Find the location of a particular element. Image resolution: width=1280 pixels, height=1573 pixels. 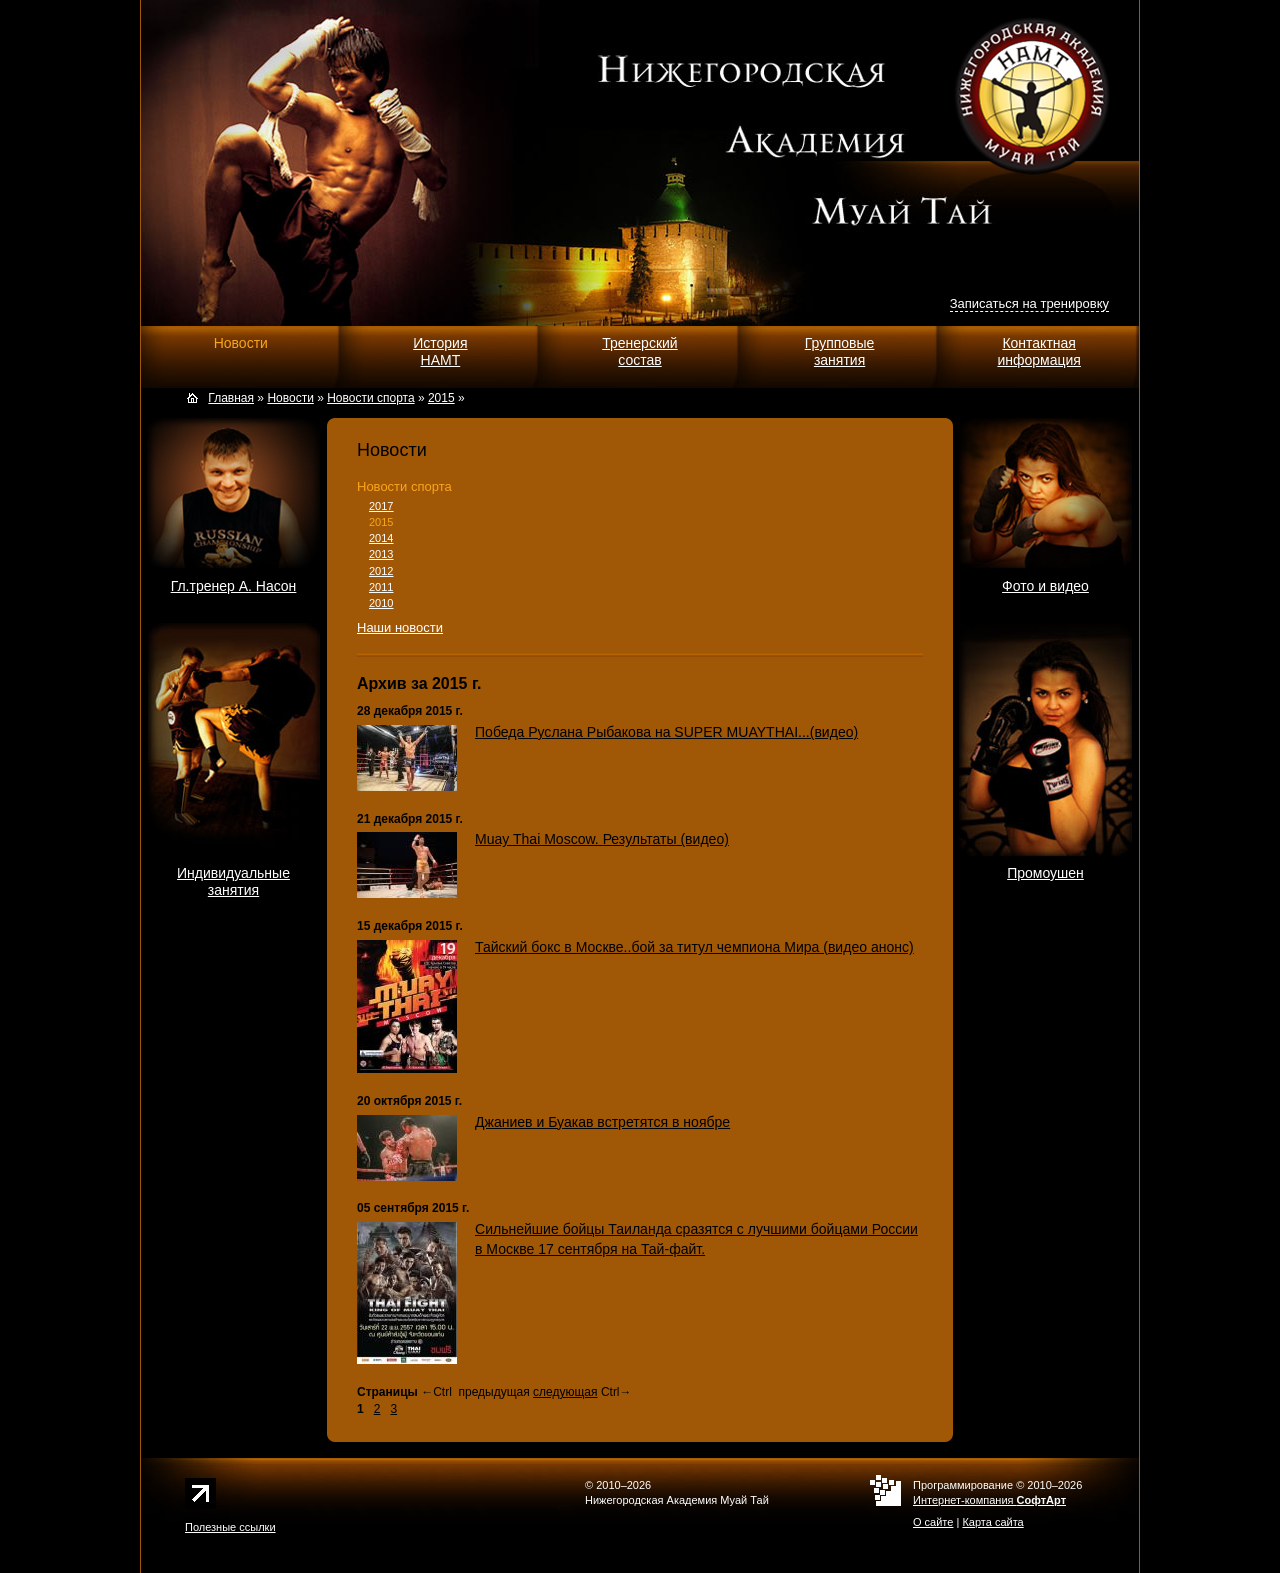

Групповыезанятия is located at coordinates (840, 351).